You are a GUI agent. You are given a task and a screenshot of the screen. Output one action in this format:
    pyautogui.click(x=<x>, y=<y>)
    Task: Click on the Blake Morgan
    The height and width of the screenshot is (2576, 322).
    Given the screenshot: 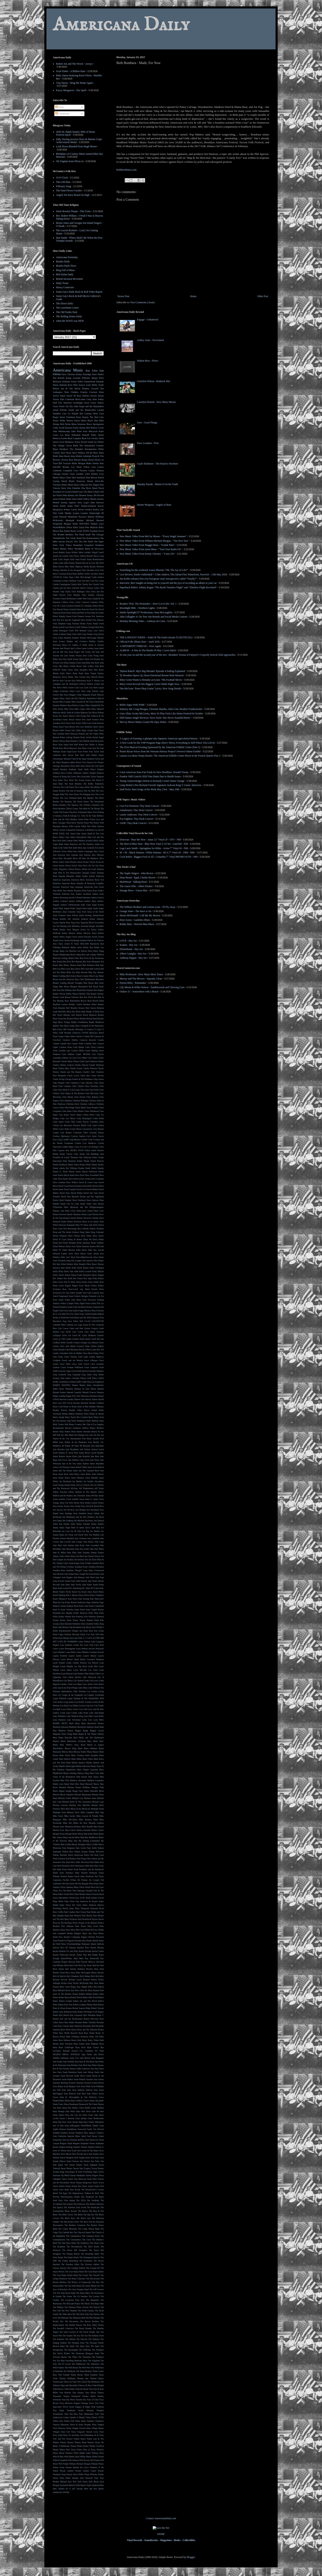 What is the action you would take?
    pyautogui.click(x=78, y=463)
    